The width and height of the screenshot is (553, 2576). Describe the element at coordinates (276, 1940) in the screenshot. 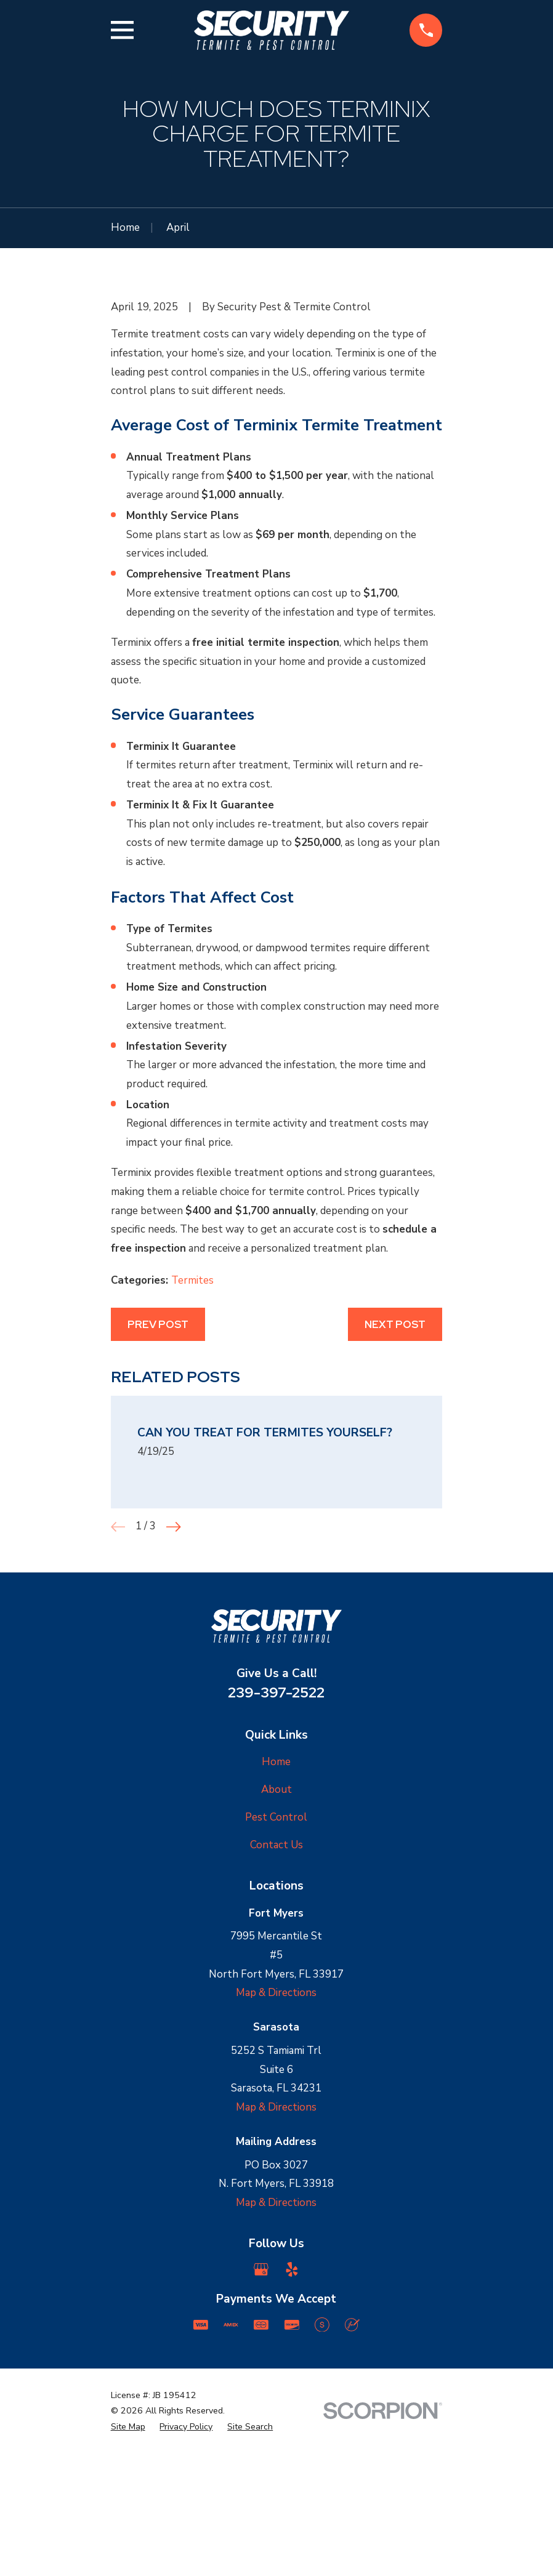

I see `About` at that location.